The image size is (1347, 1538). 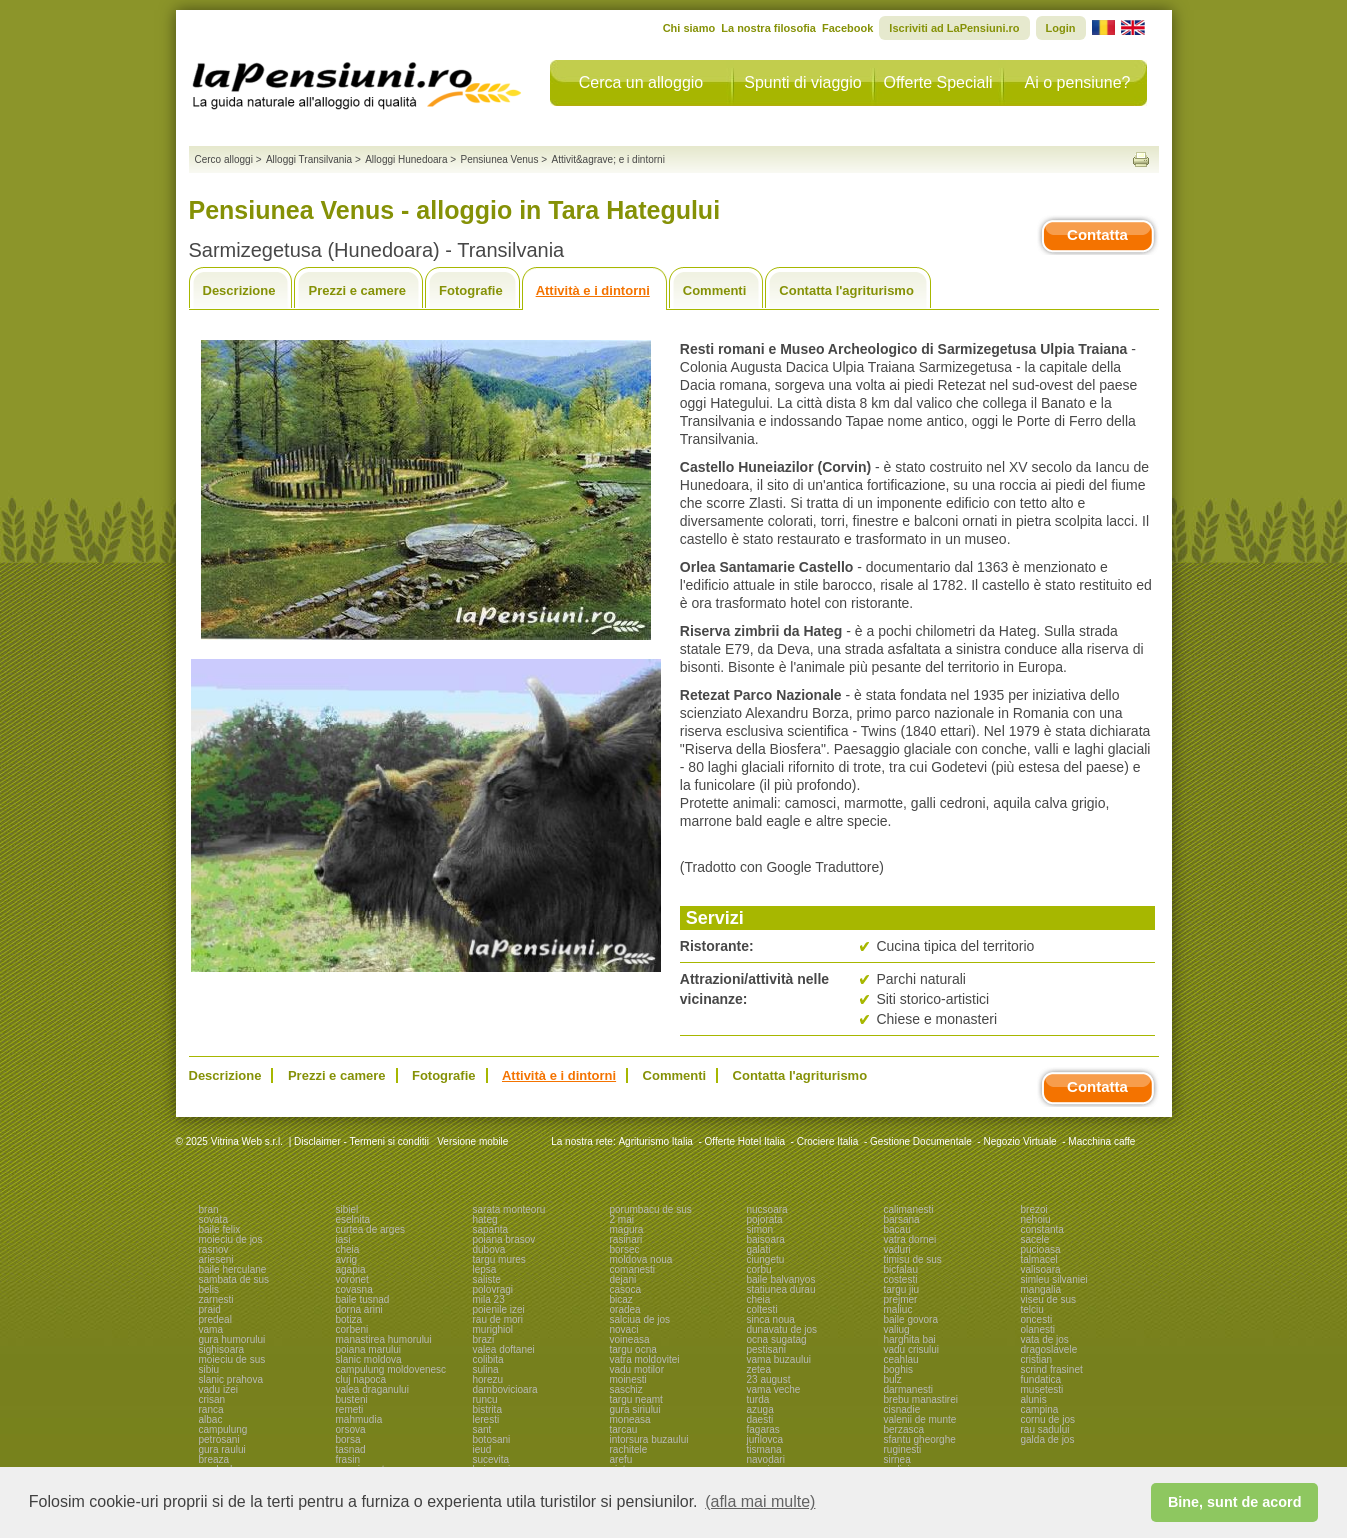 What do you see at coordinates (361, 1141) in the screenshot?
I see `Disclaimer - Termeni si conditii` at bounding box center [361, 1141].